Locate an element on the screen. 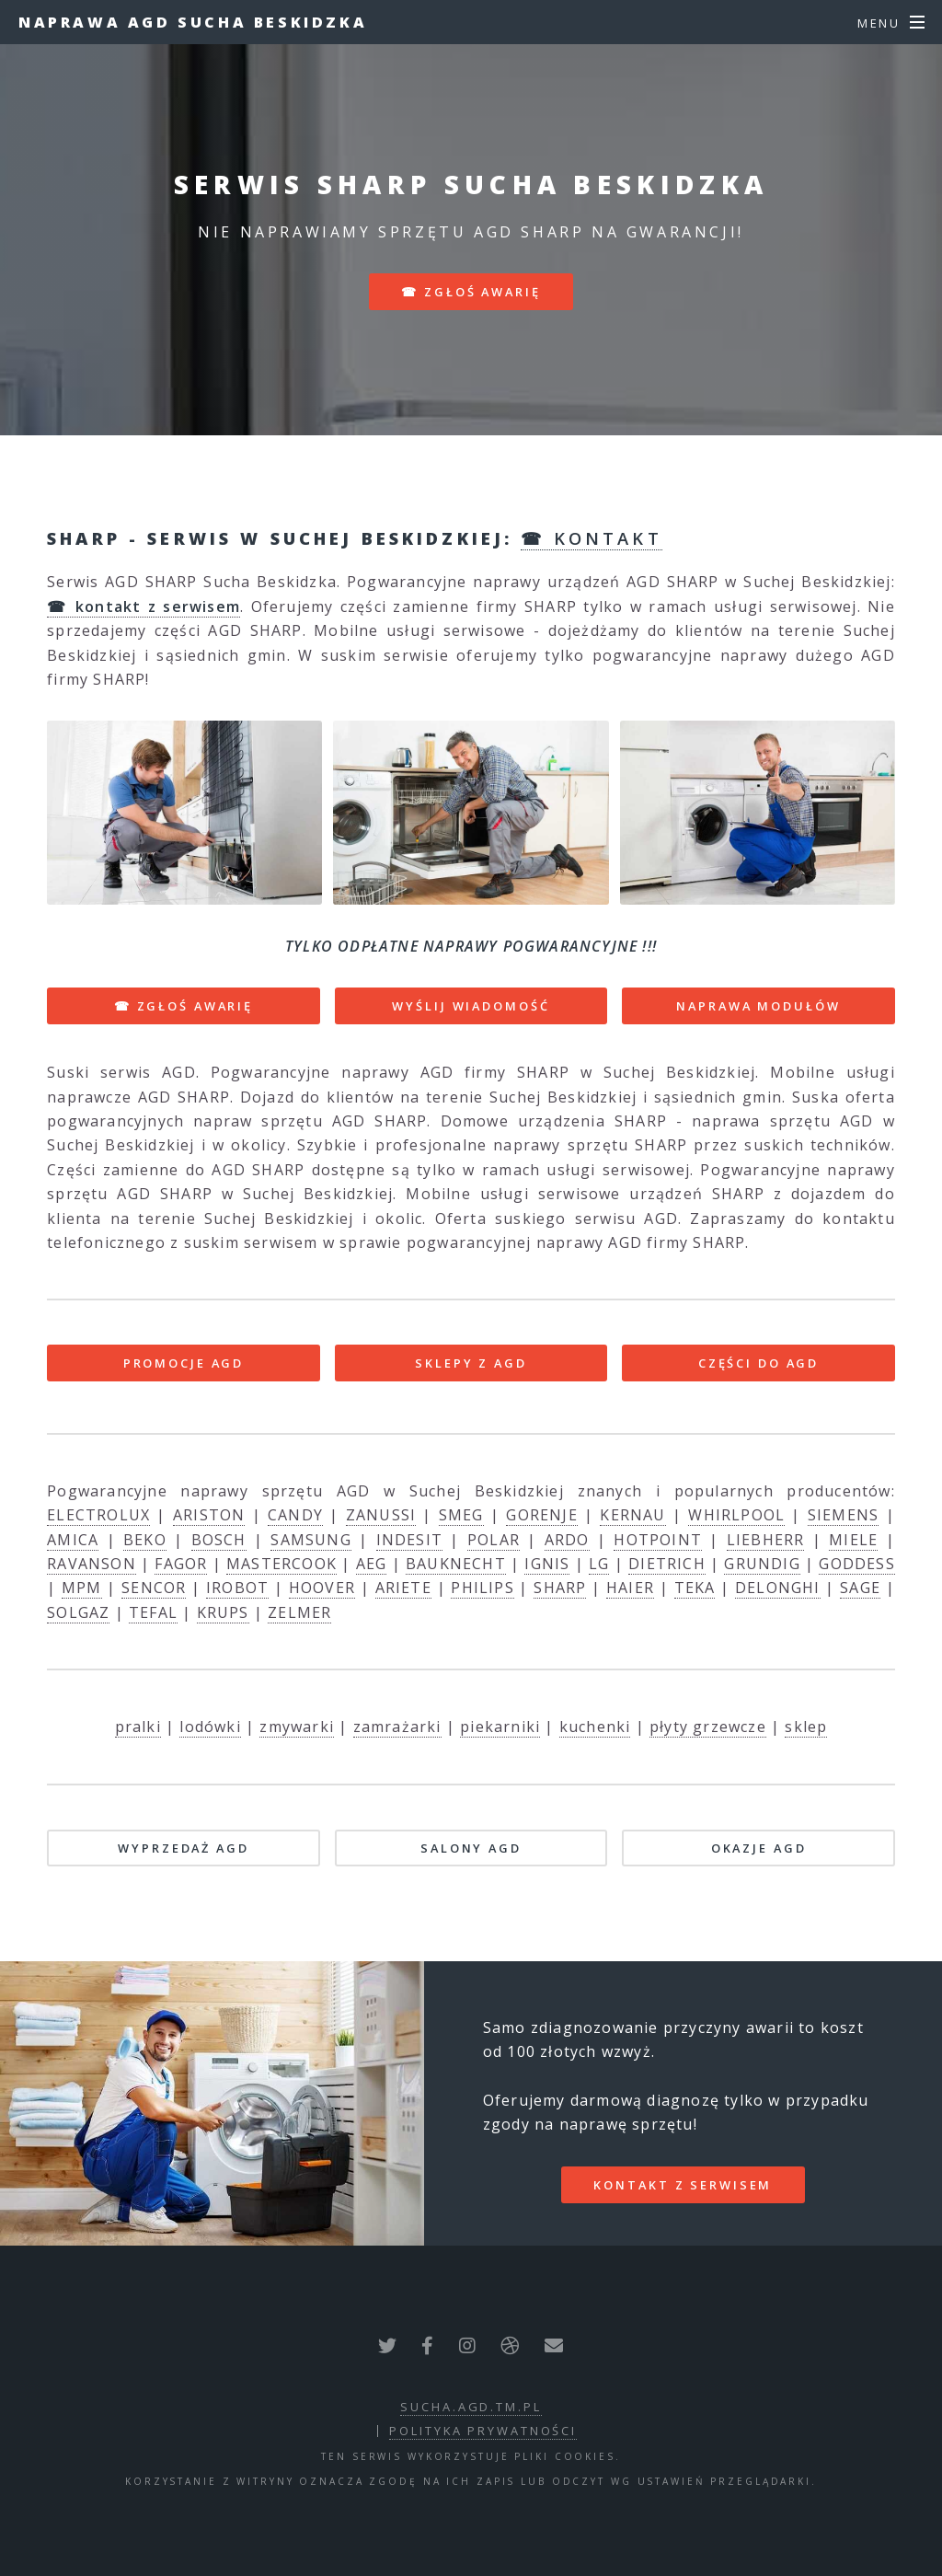  OKAZJE AGD is located at coordinates (759, 1848).